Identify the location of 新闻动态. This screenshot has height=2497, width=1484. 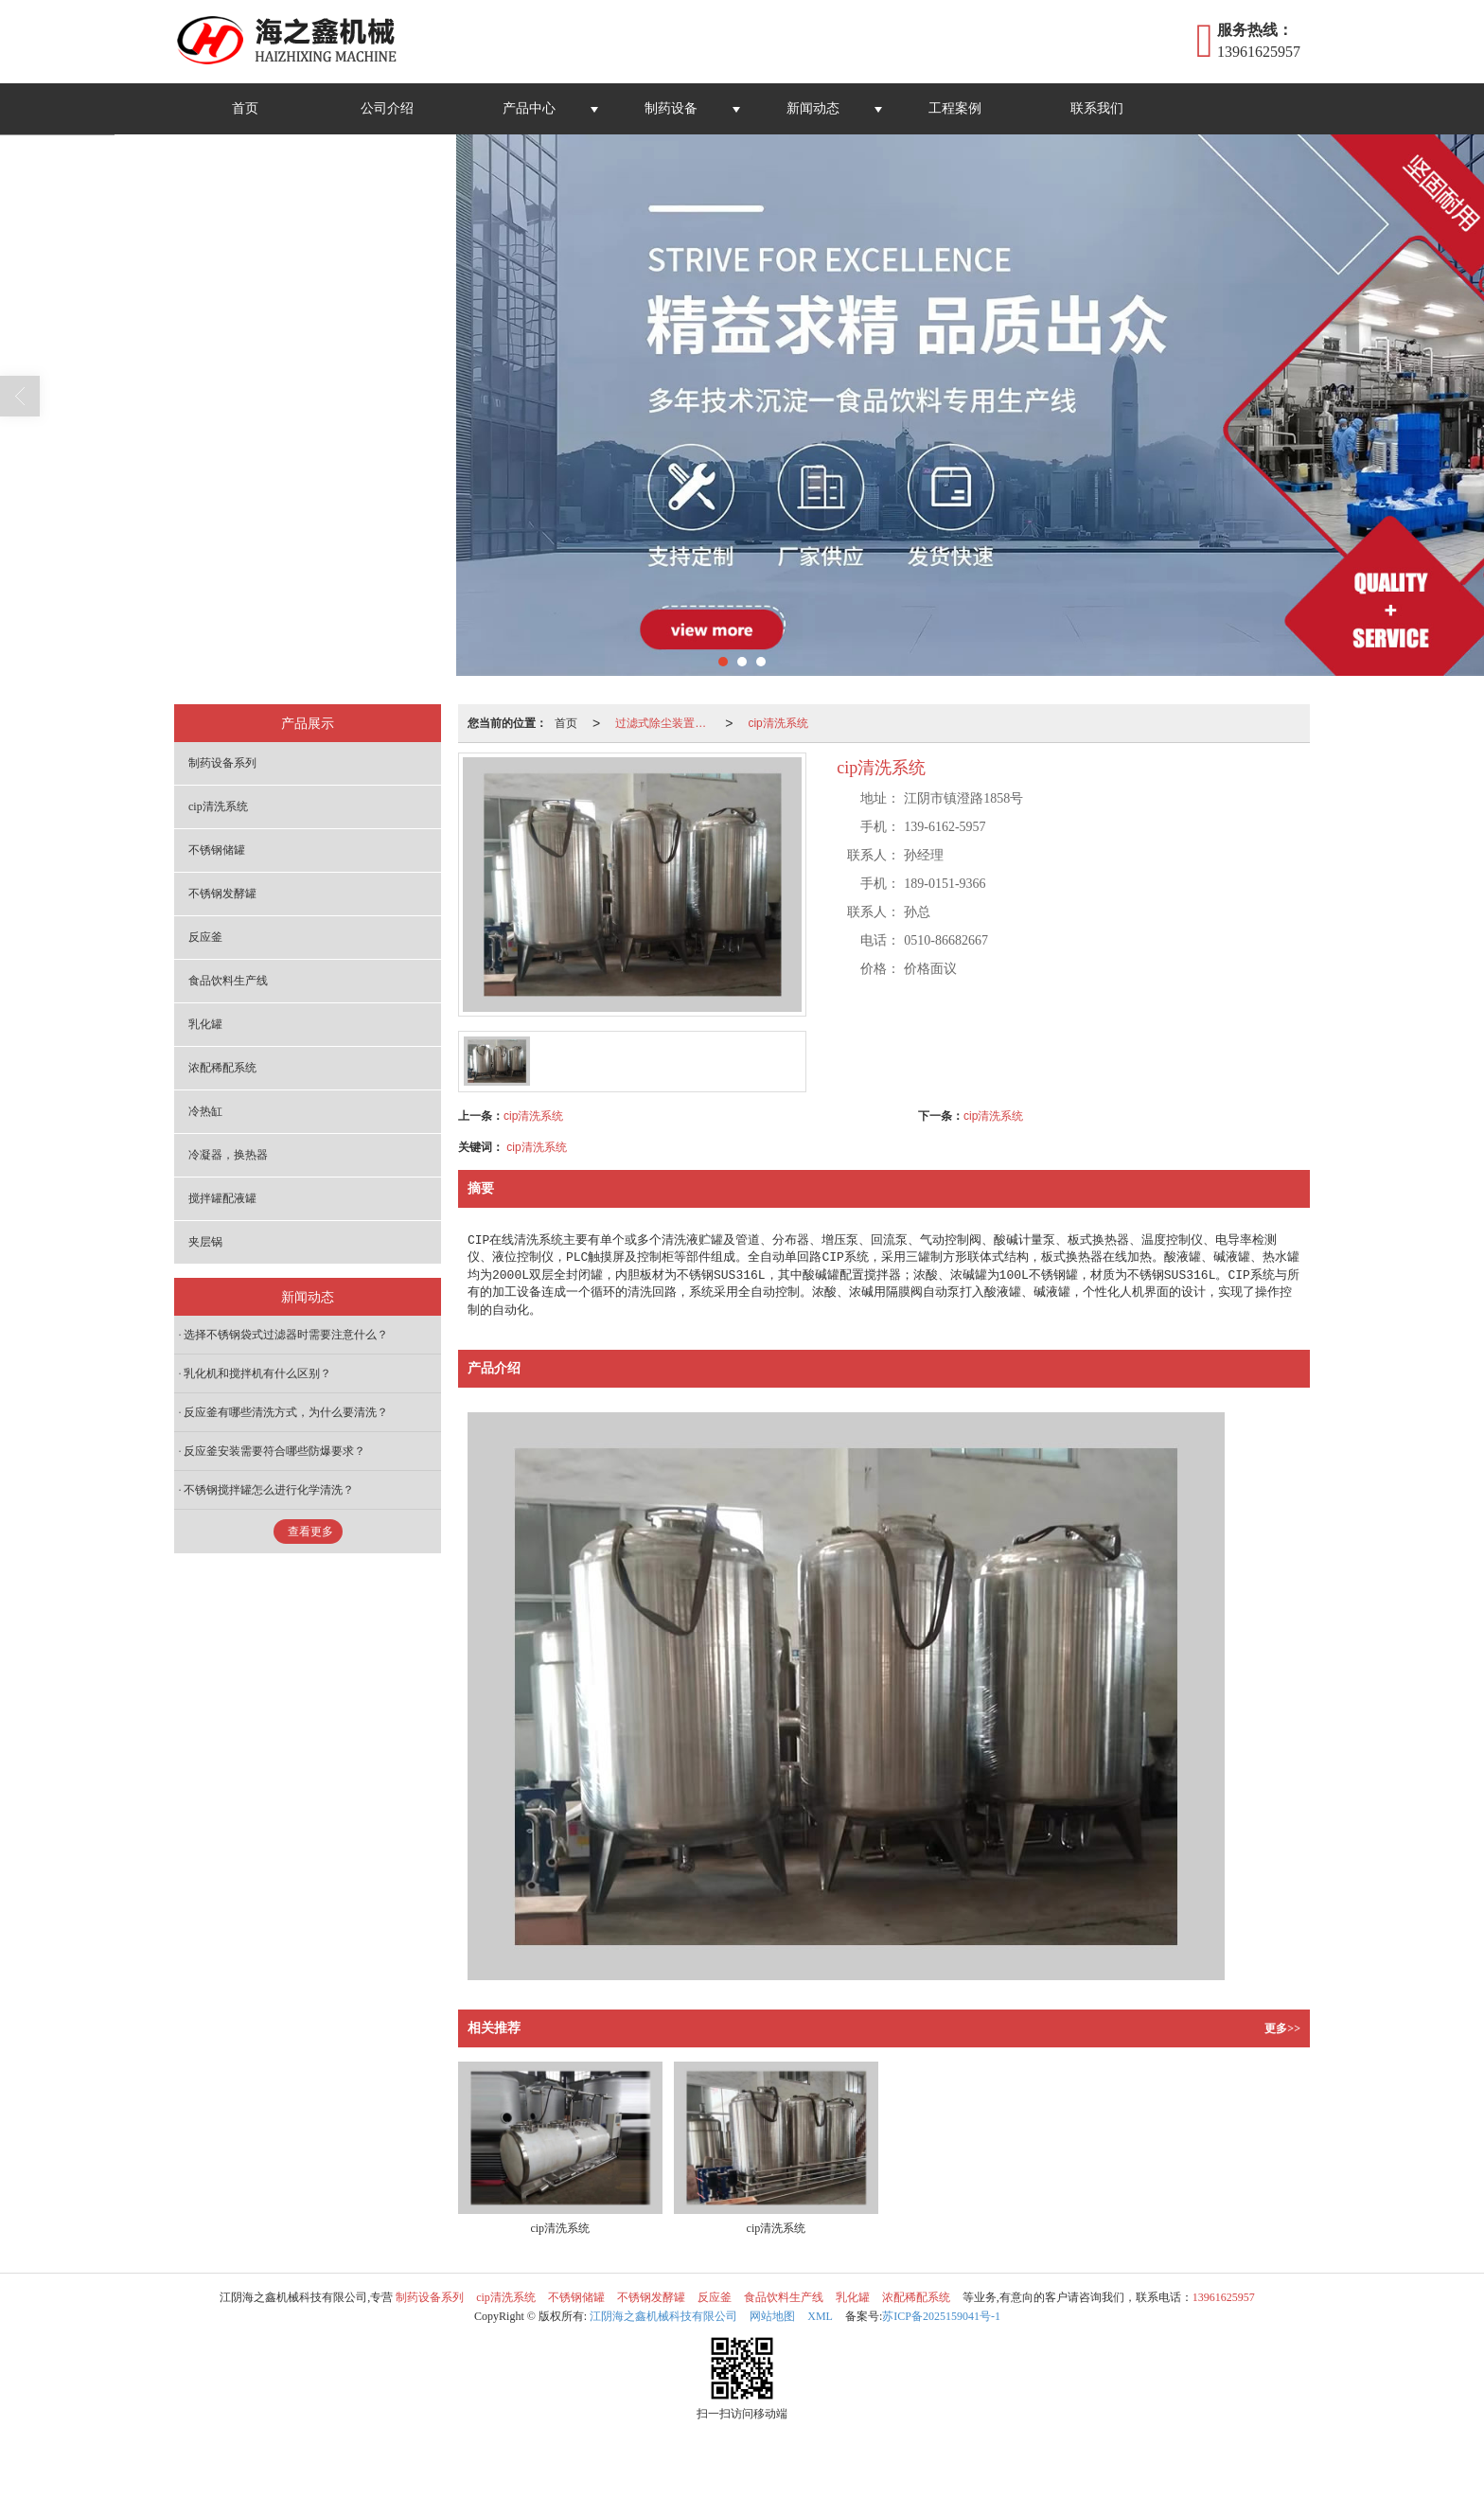
(812, 108).